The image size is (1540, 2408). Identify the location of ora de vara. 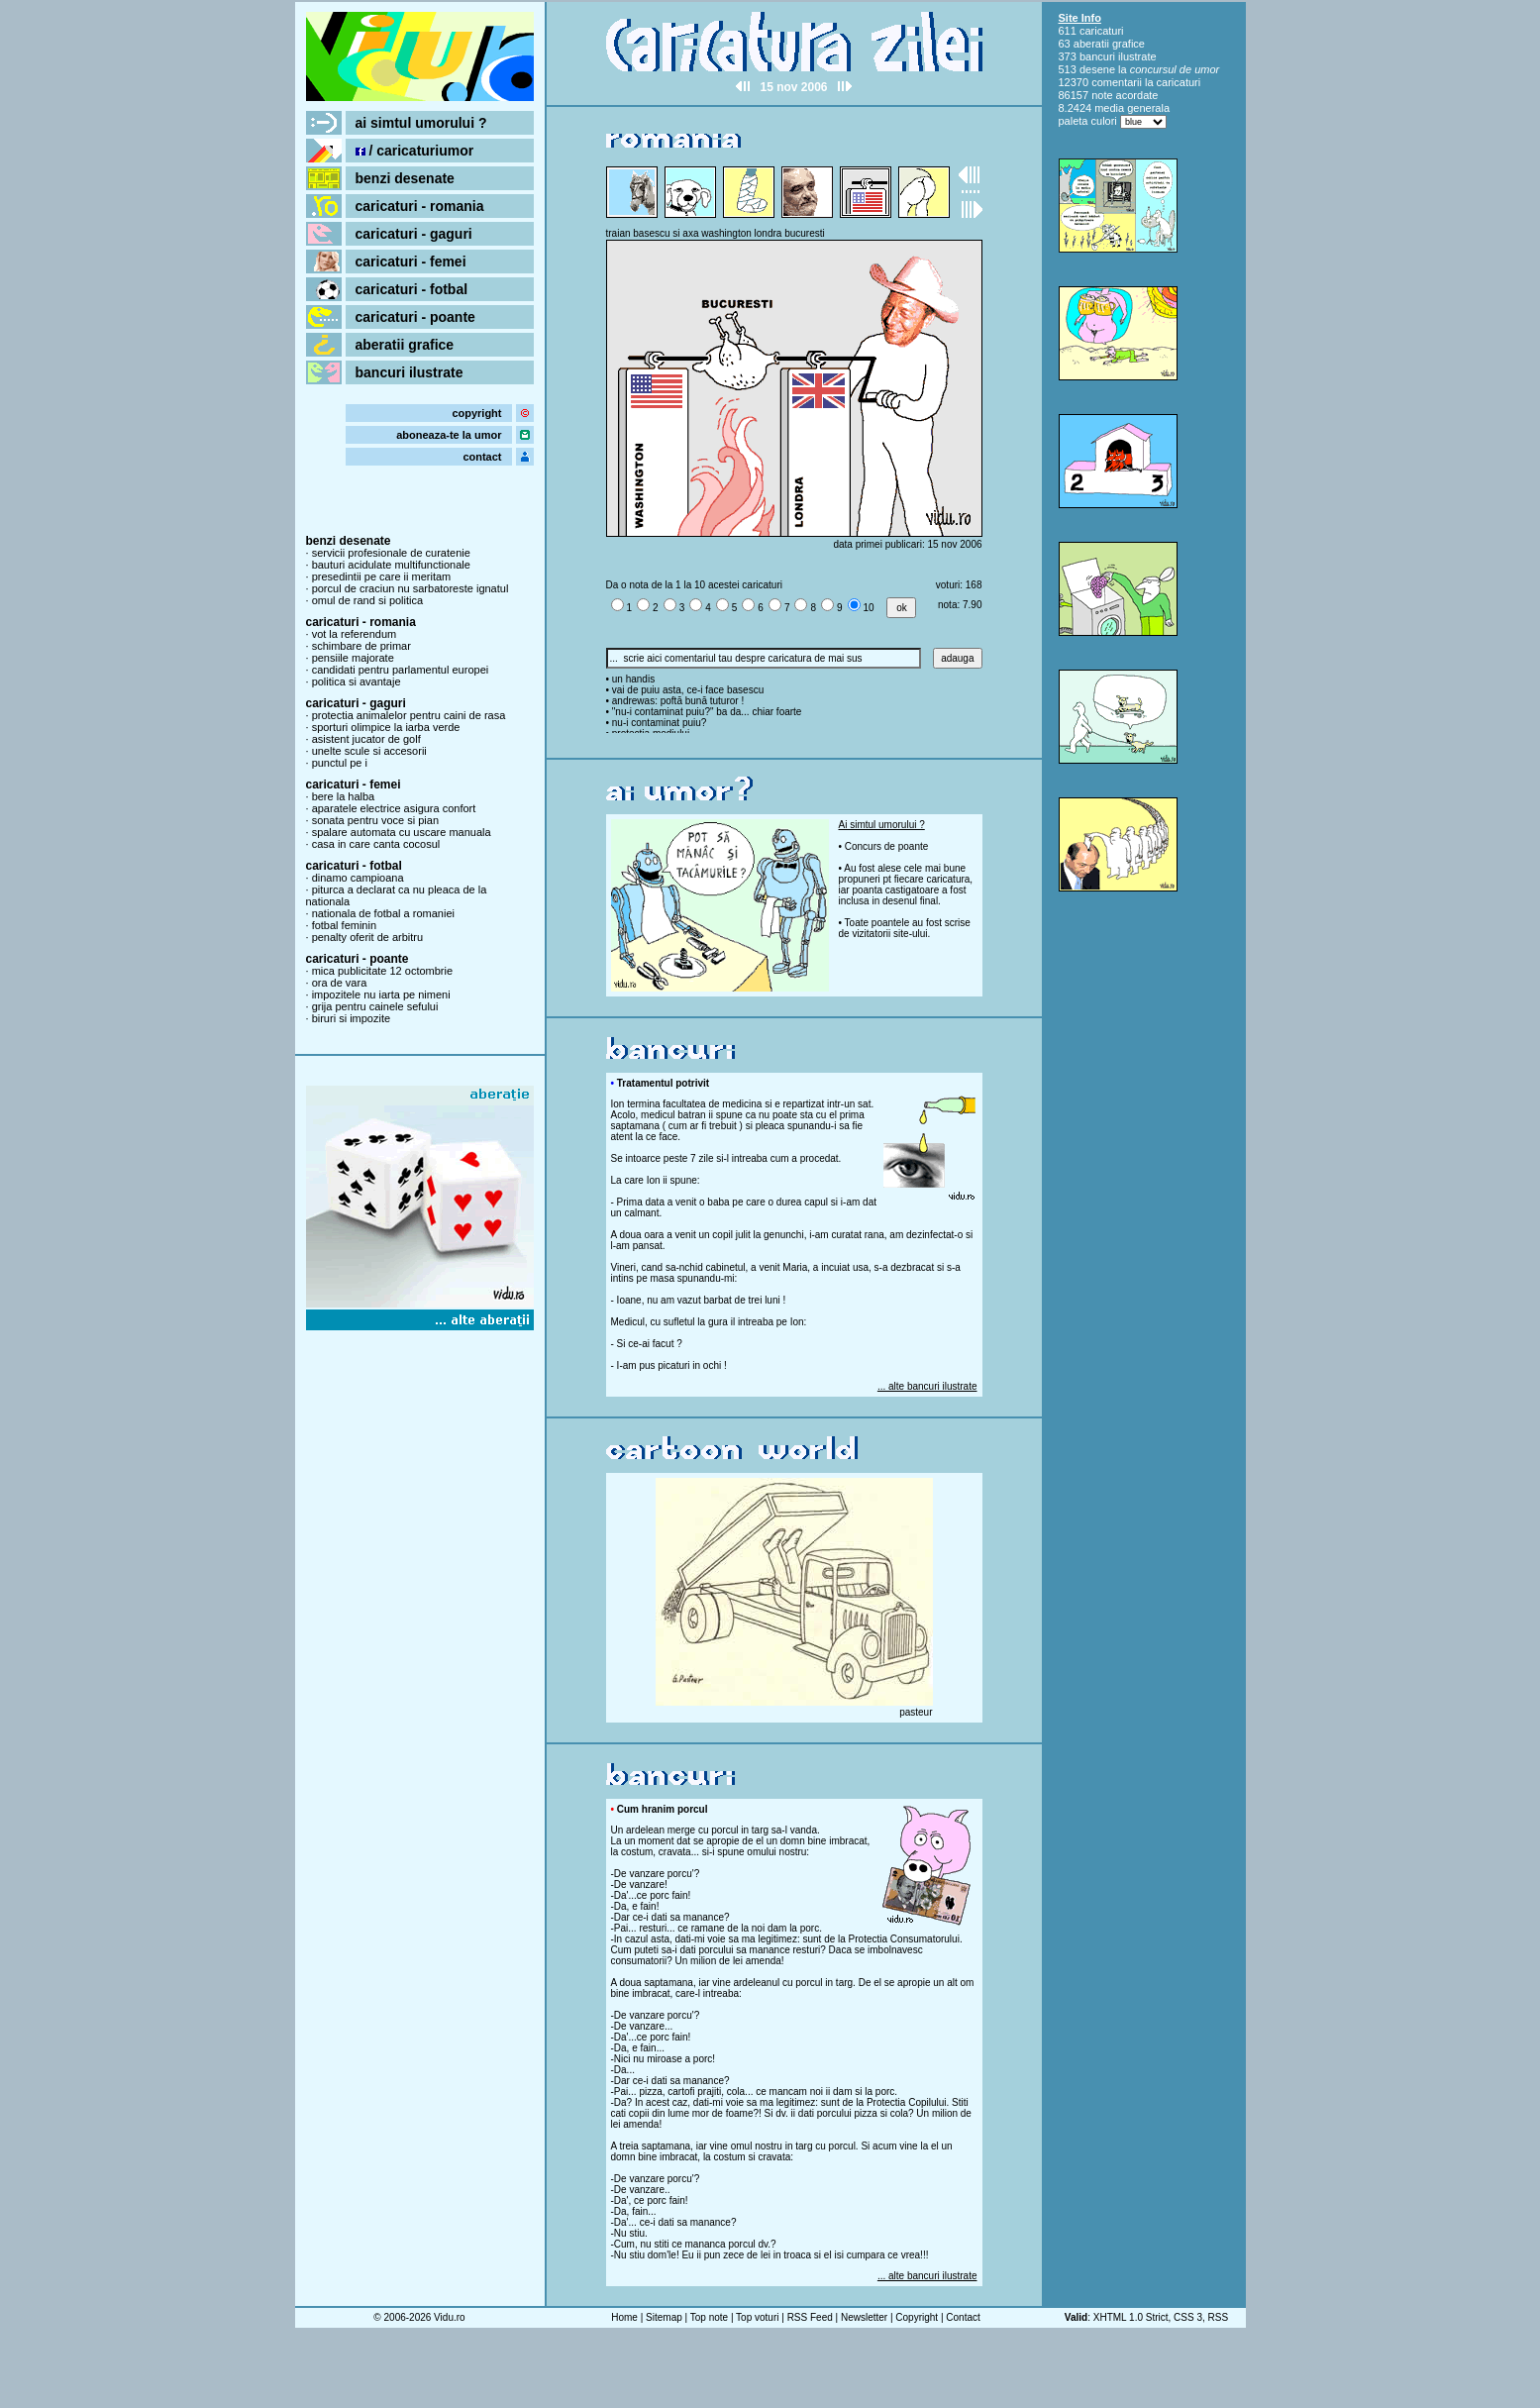
(339, 983).